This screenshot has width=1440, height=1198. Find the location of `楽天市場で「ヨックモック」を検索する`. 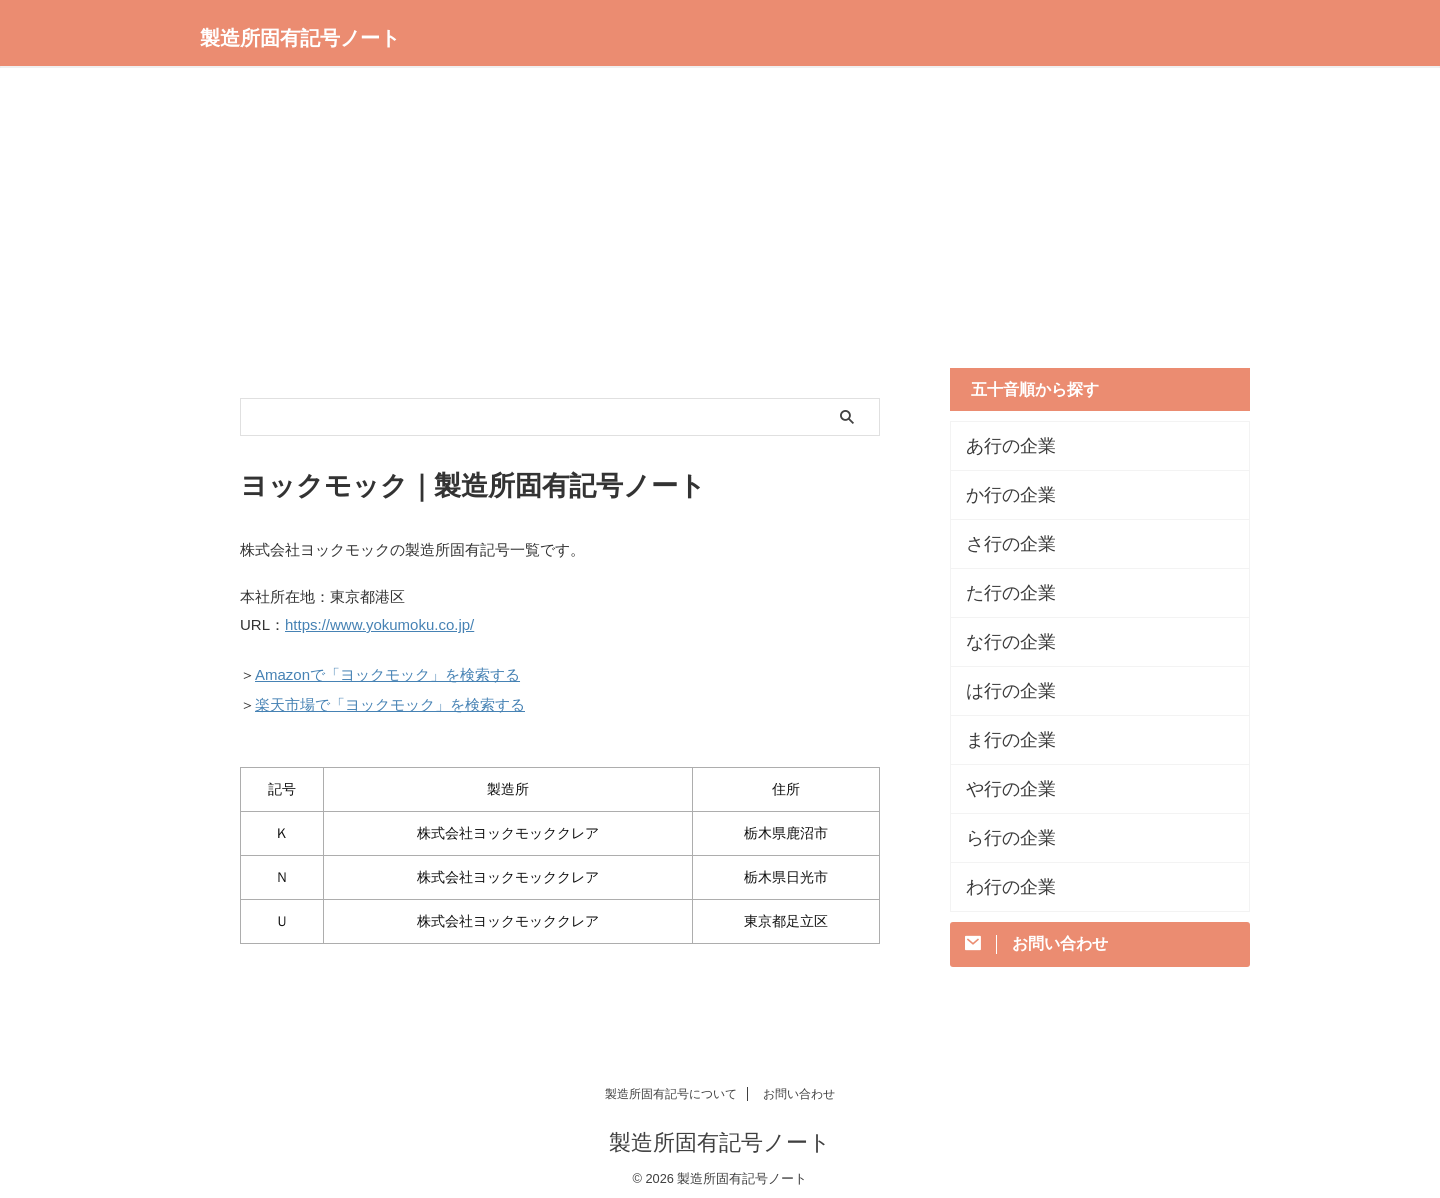

楽天市場で「ヨックモック」を検索する is located at coordinates (390, 697).